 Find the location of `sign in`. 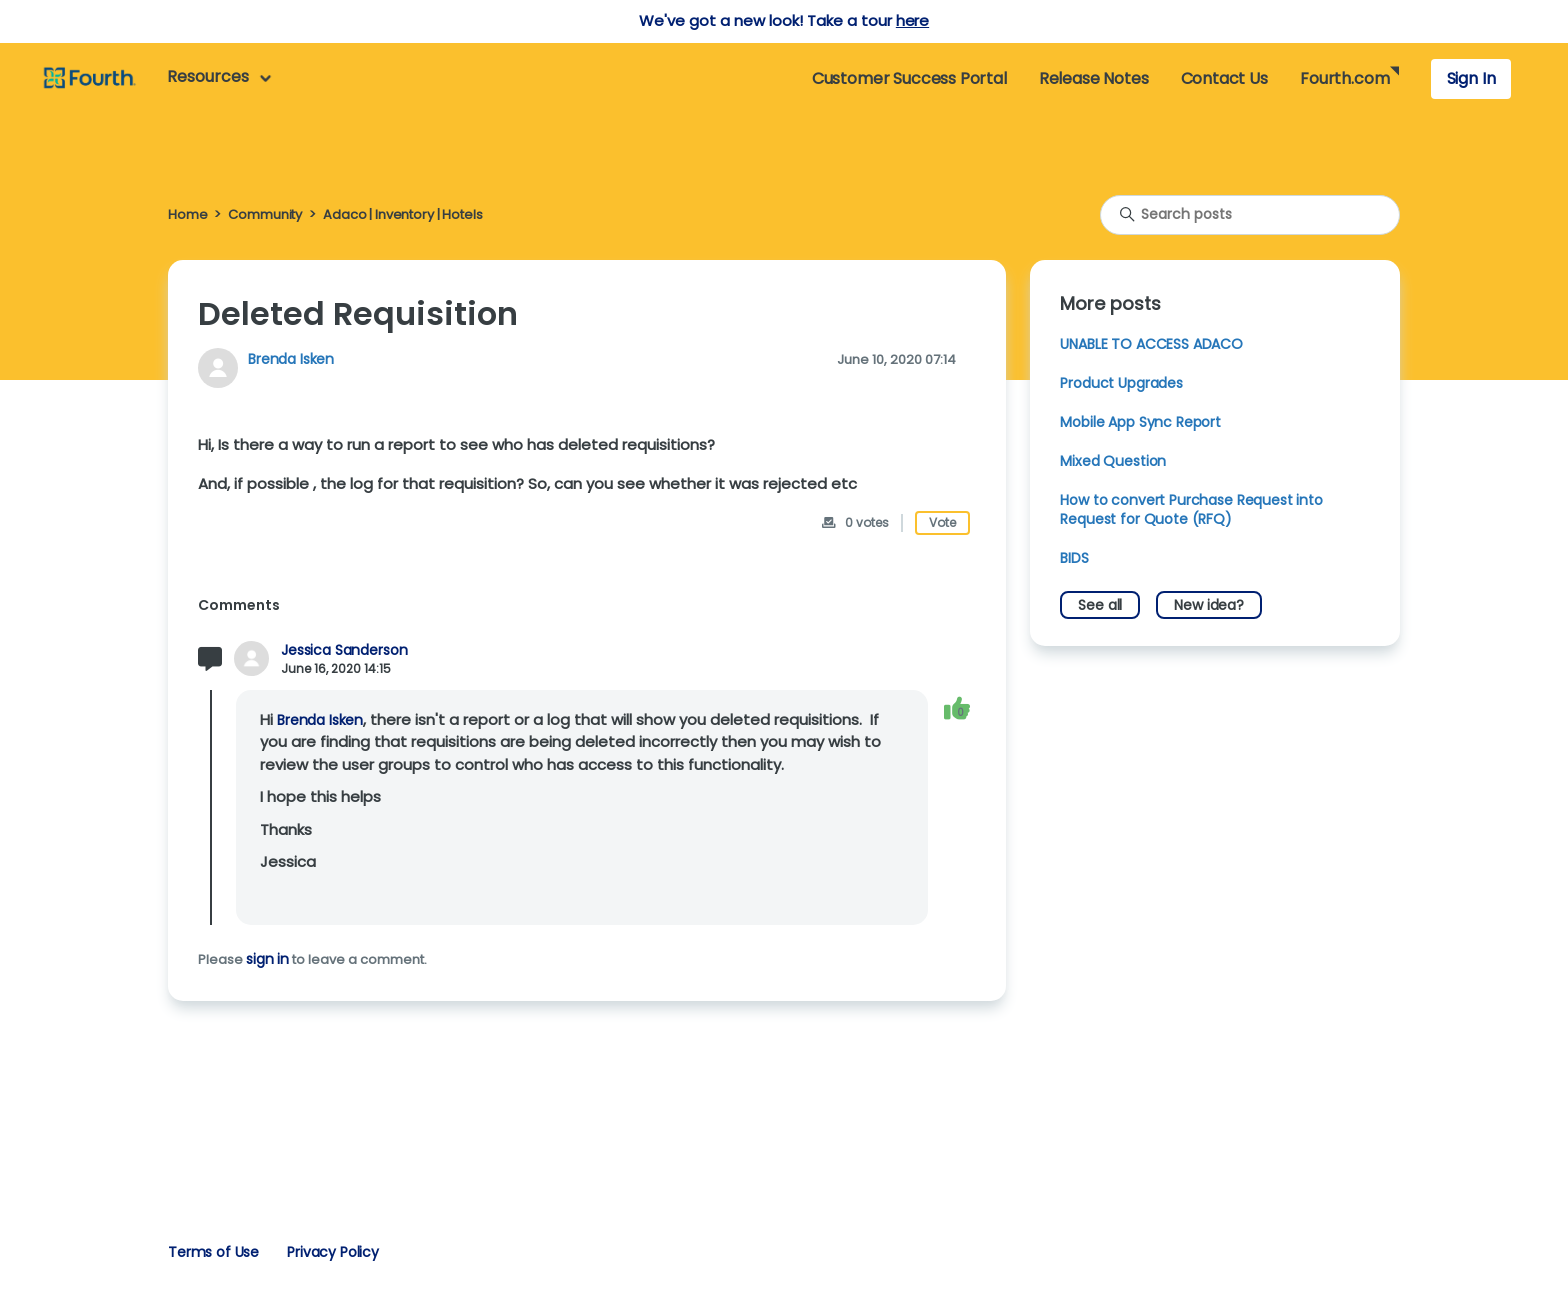

sign in is located at coordinates (267, 959).